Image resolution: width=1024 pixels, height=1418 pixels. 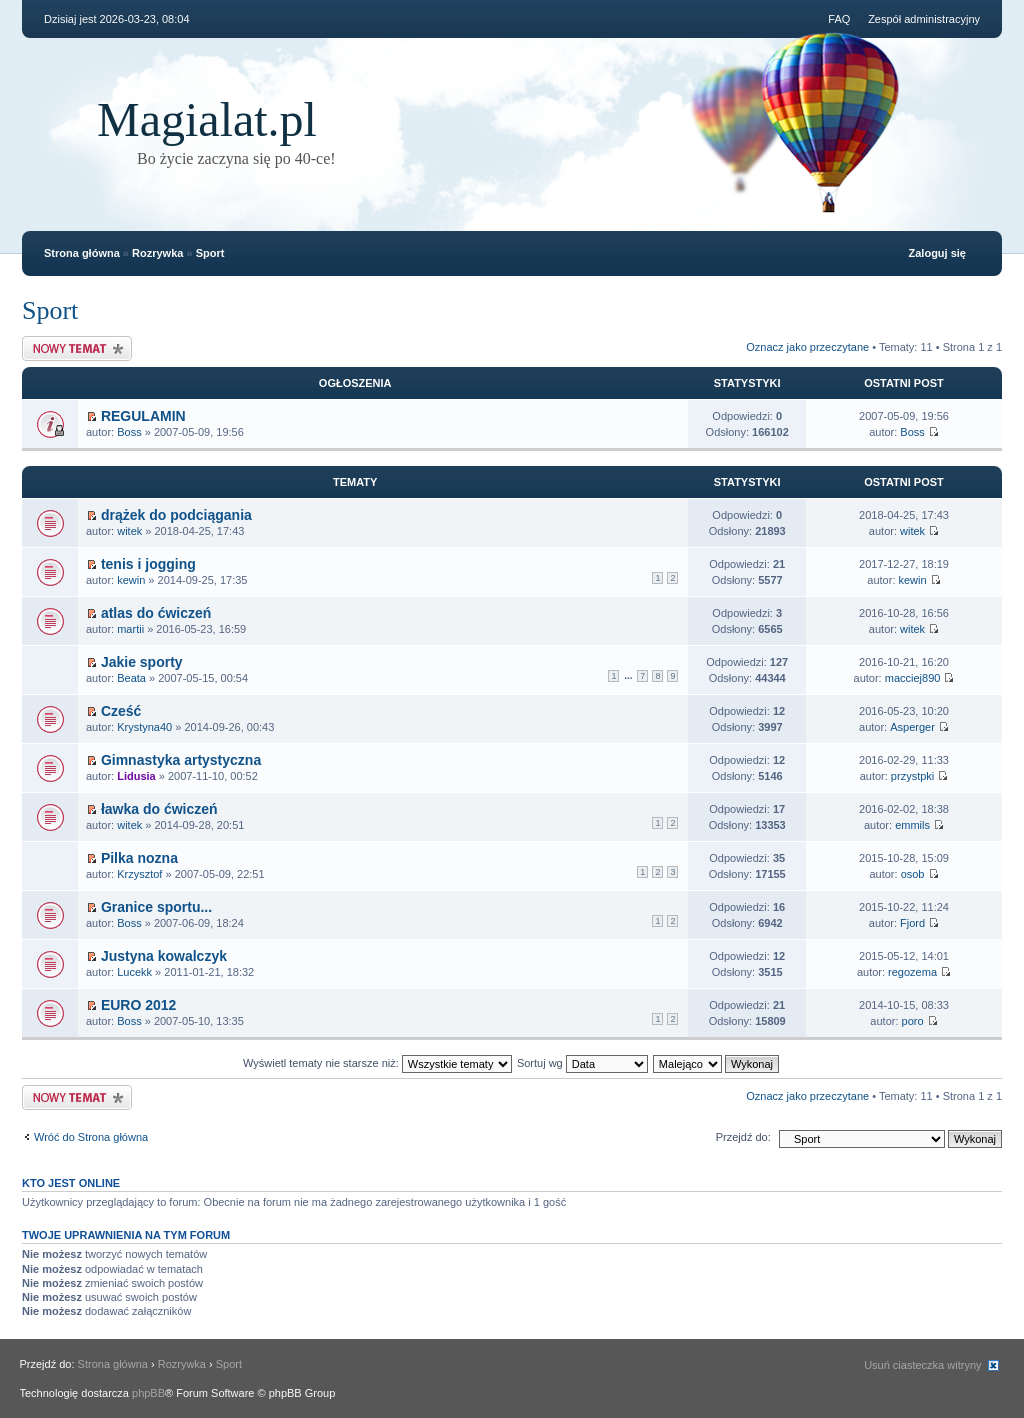 What do you see at coordinates (139, 858) in the screenshot?
I see `Pilka nozna` at bounding box center [139, 858].